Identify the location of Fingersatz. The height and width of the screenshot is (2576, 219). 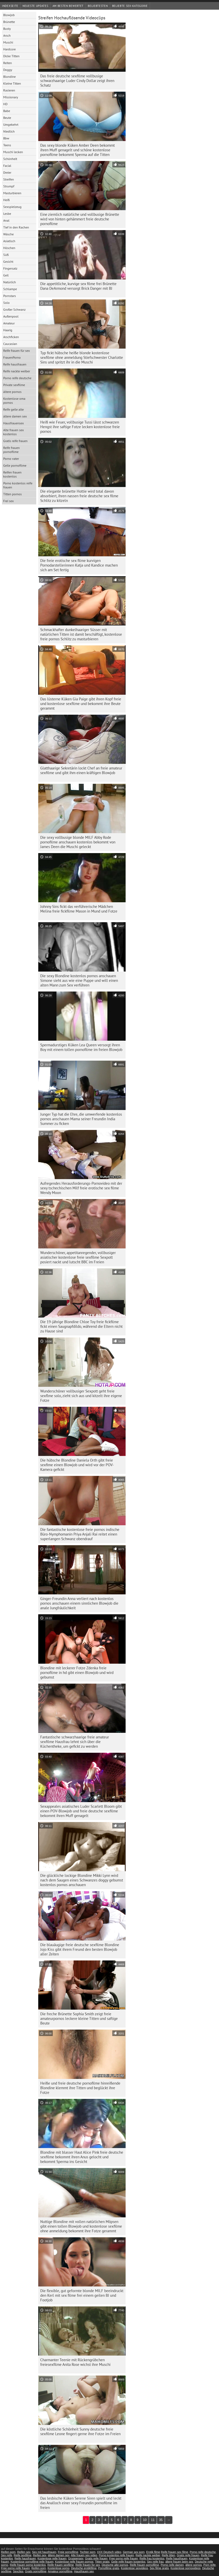
(10, 268).